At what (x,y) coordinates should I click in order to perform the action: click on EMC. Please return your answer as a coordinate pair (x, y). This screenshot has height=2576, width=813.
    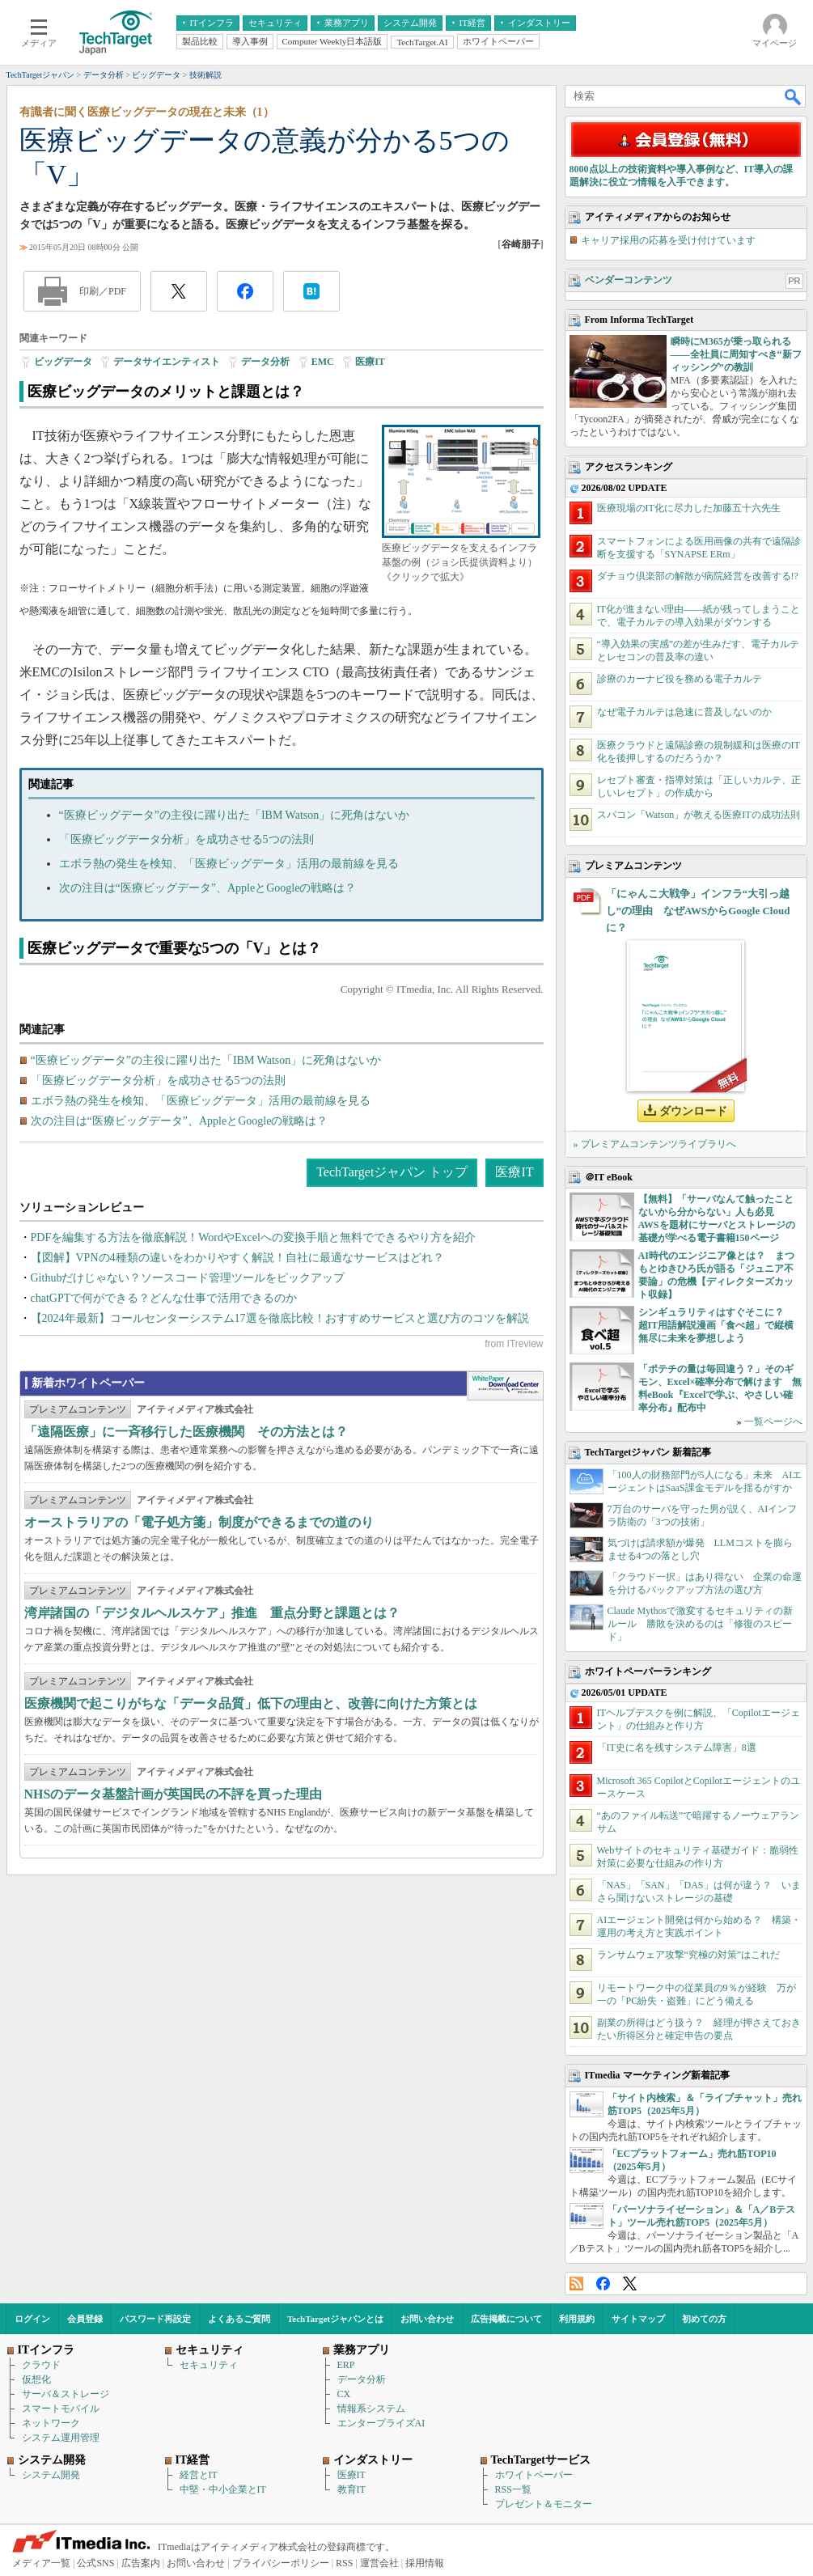
    Looking at the image, I should click on (322, 361).